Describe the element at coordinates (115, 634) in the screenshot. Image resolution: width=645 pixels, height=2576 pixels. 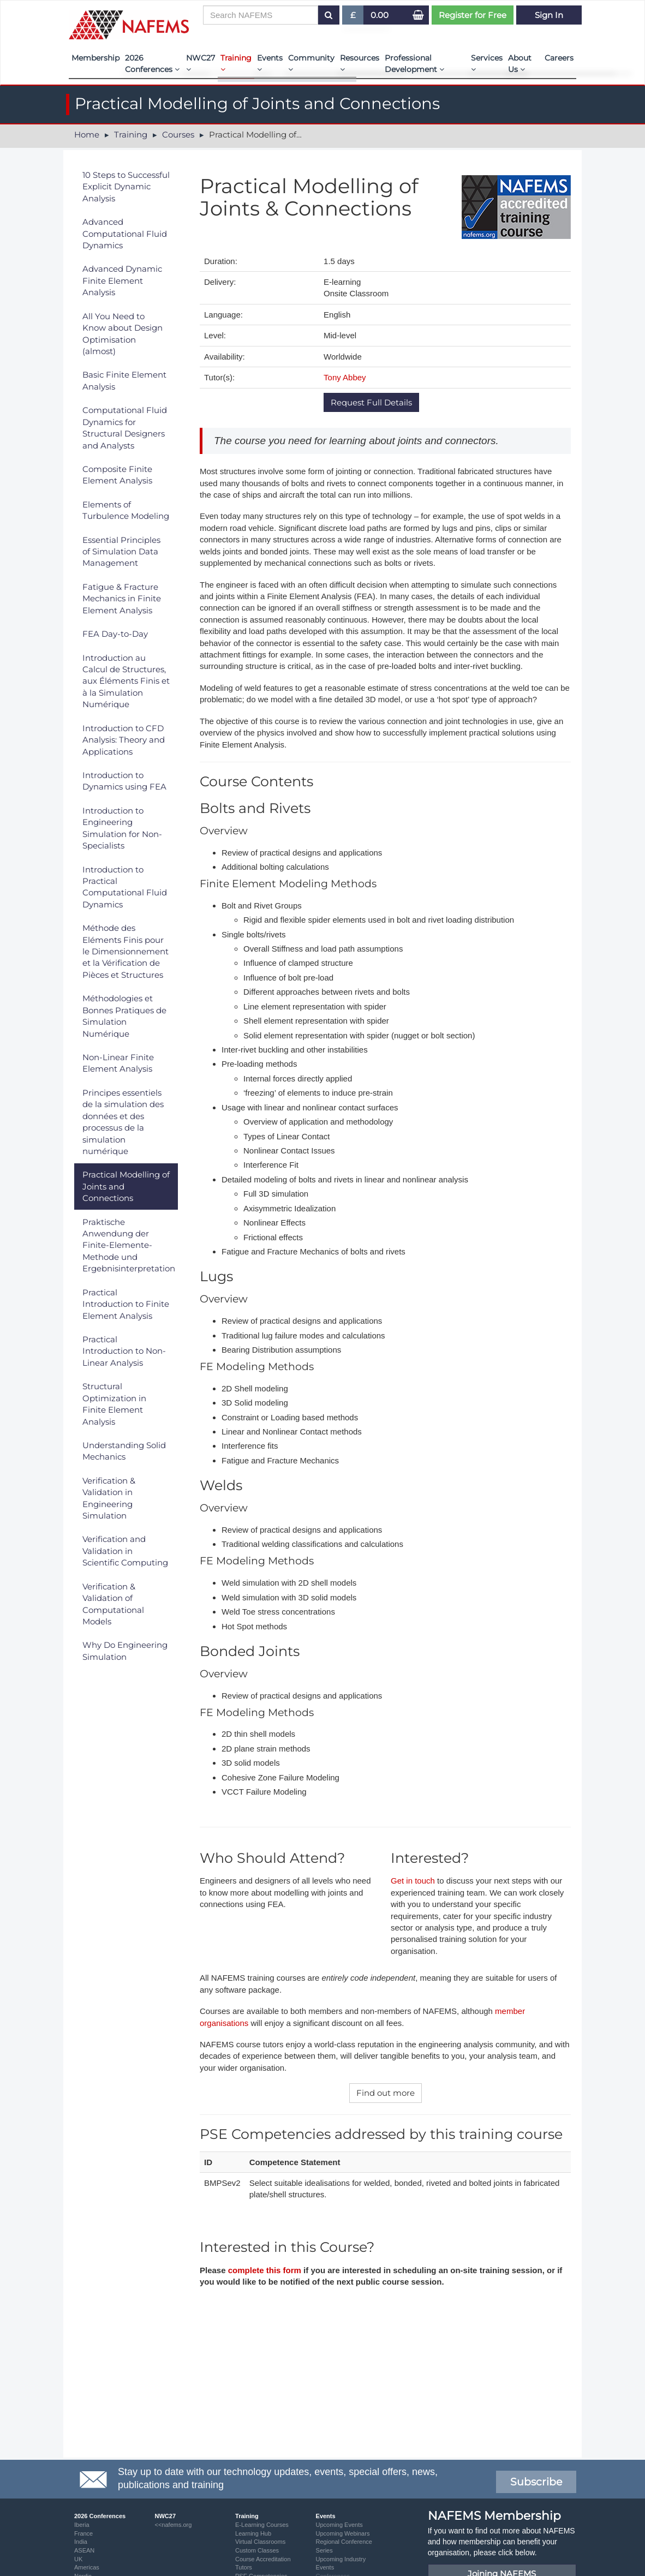
I see `FEA Day-to-Day` at that location.